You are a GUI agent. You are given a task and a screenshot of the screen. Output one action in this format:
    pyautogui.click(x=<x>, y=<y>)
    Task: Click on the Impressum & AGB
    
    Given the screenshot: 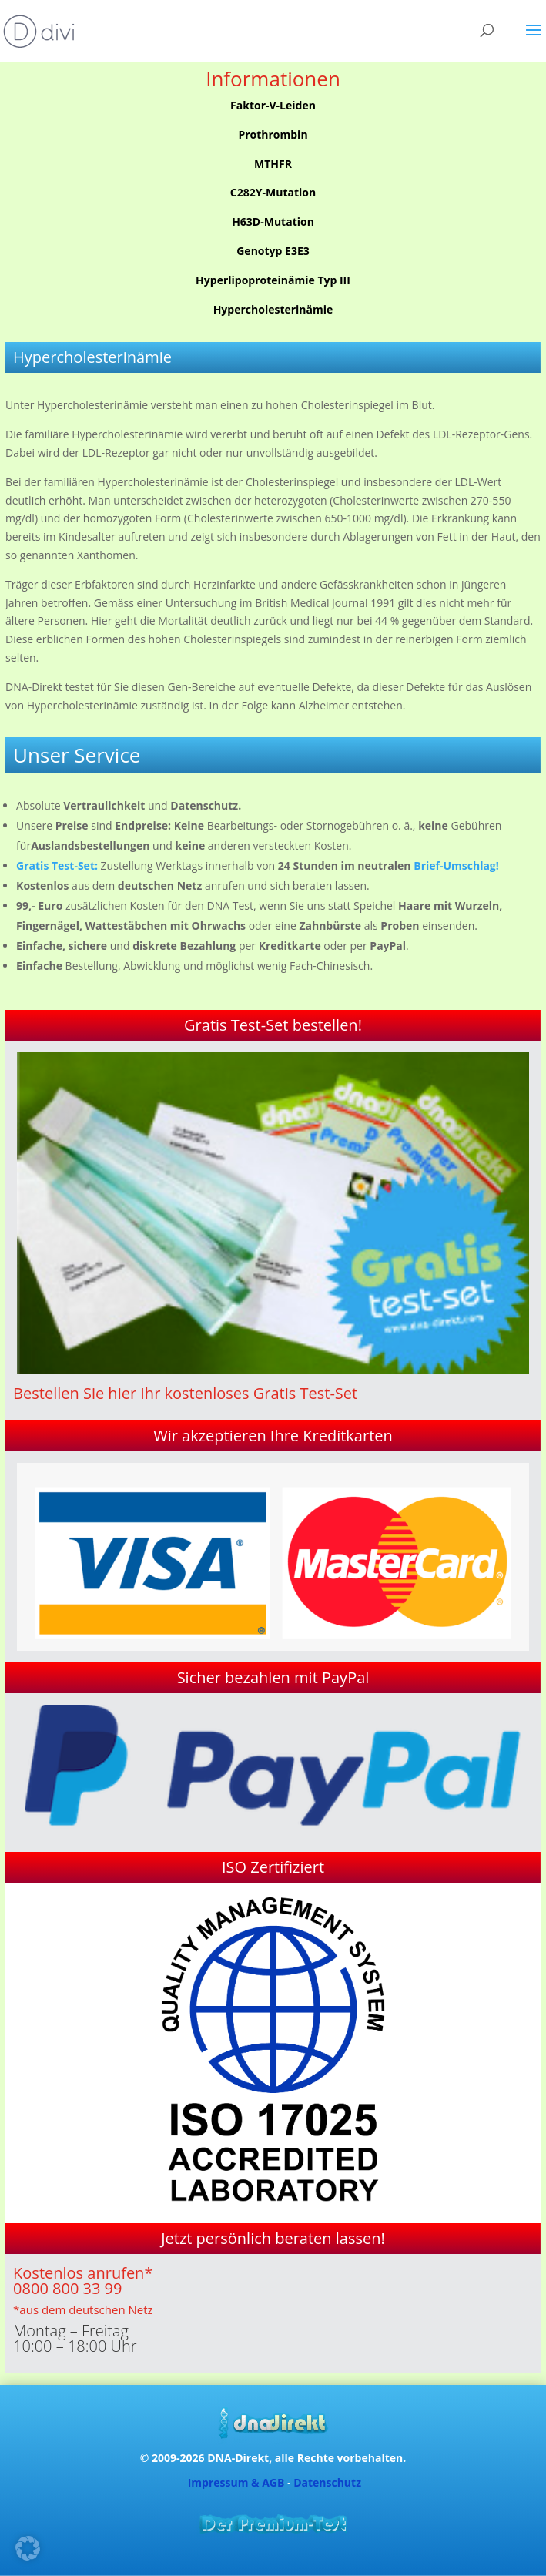 What is the action you would take?
    pyautogui.click(x=236, y=2482)
    